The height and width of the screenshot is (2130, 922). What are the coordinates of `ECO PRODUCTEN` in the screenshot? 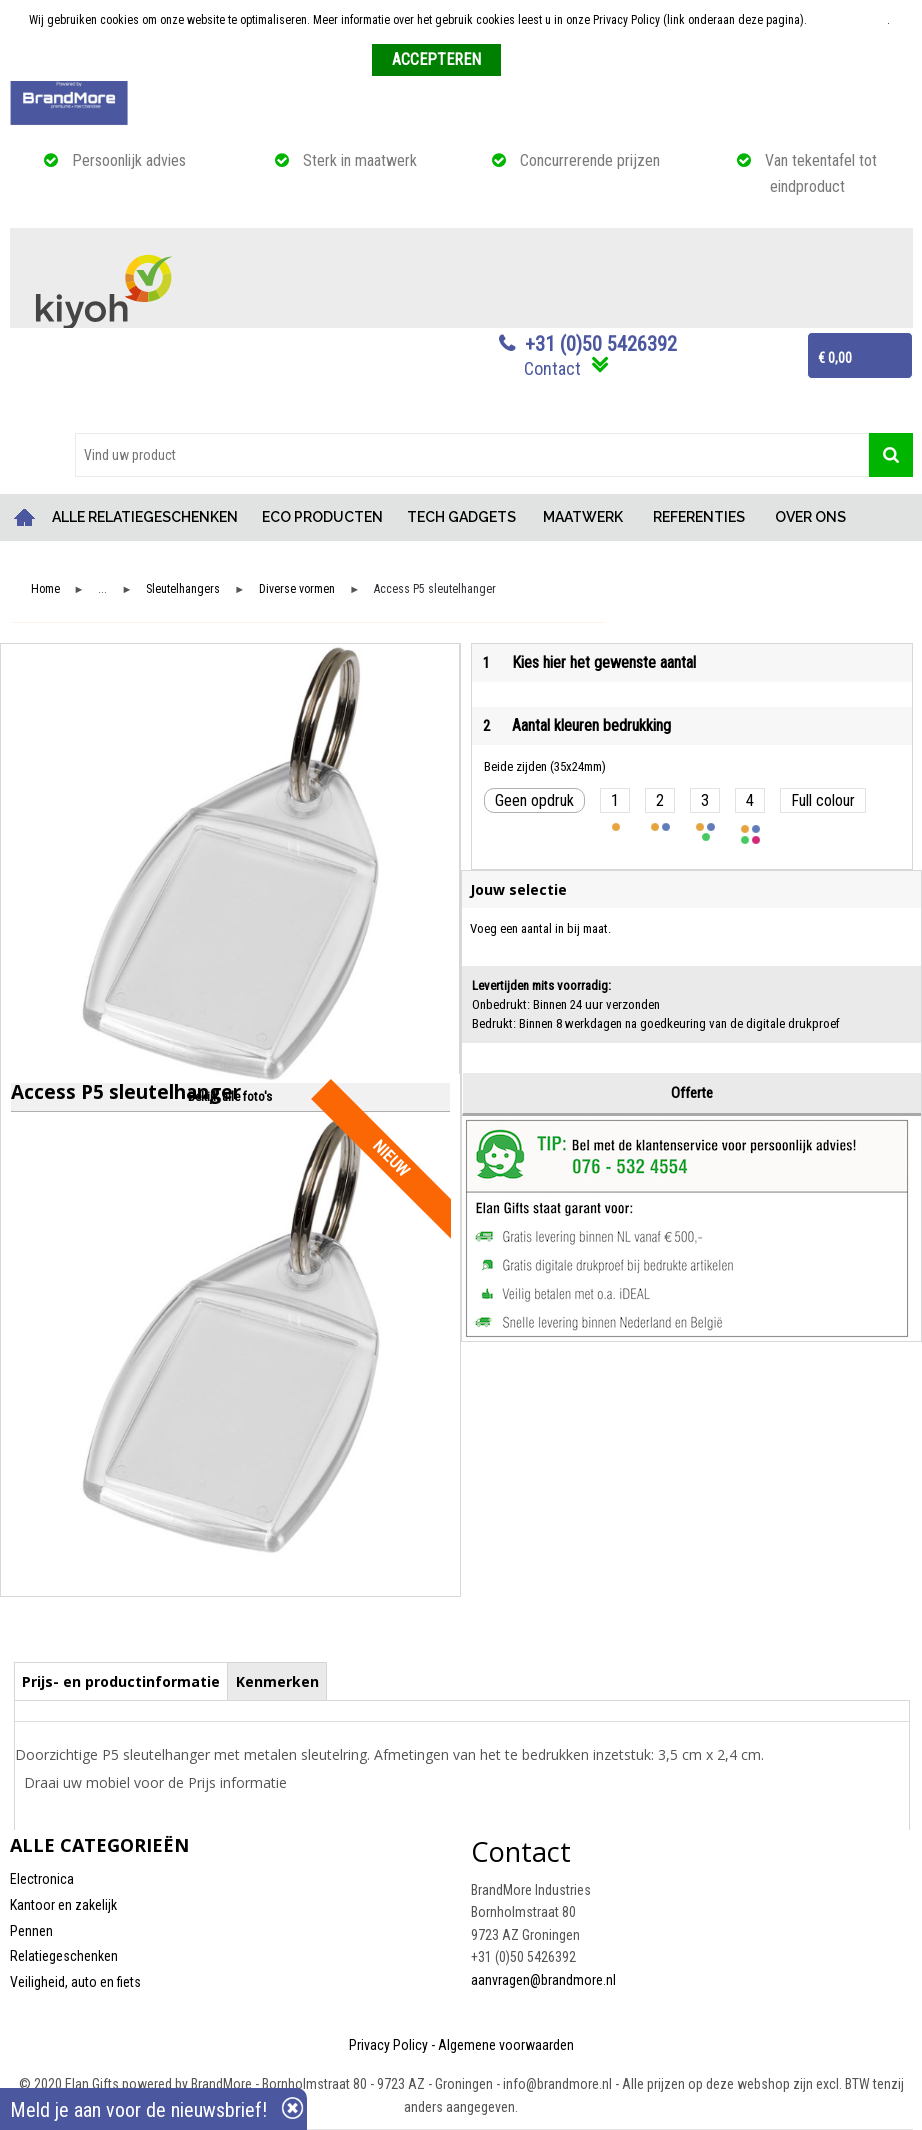 It's located at (322, 517).